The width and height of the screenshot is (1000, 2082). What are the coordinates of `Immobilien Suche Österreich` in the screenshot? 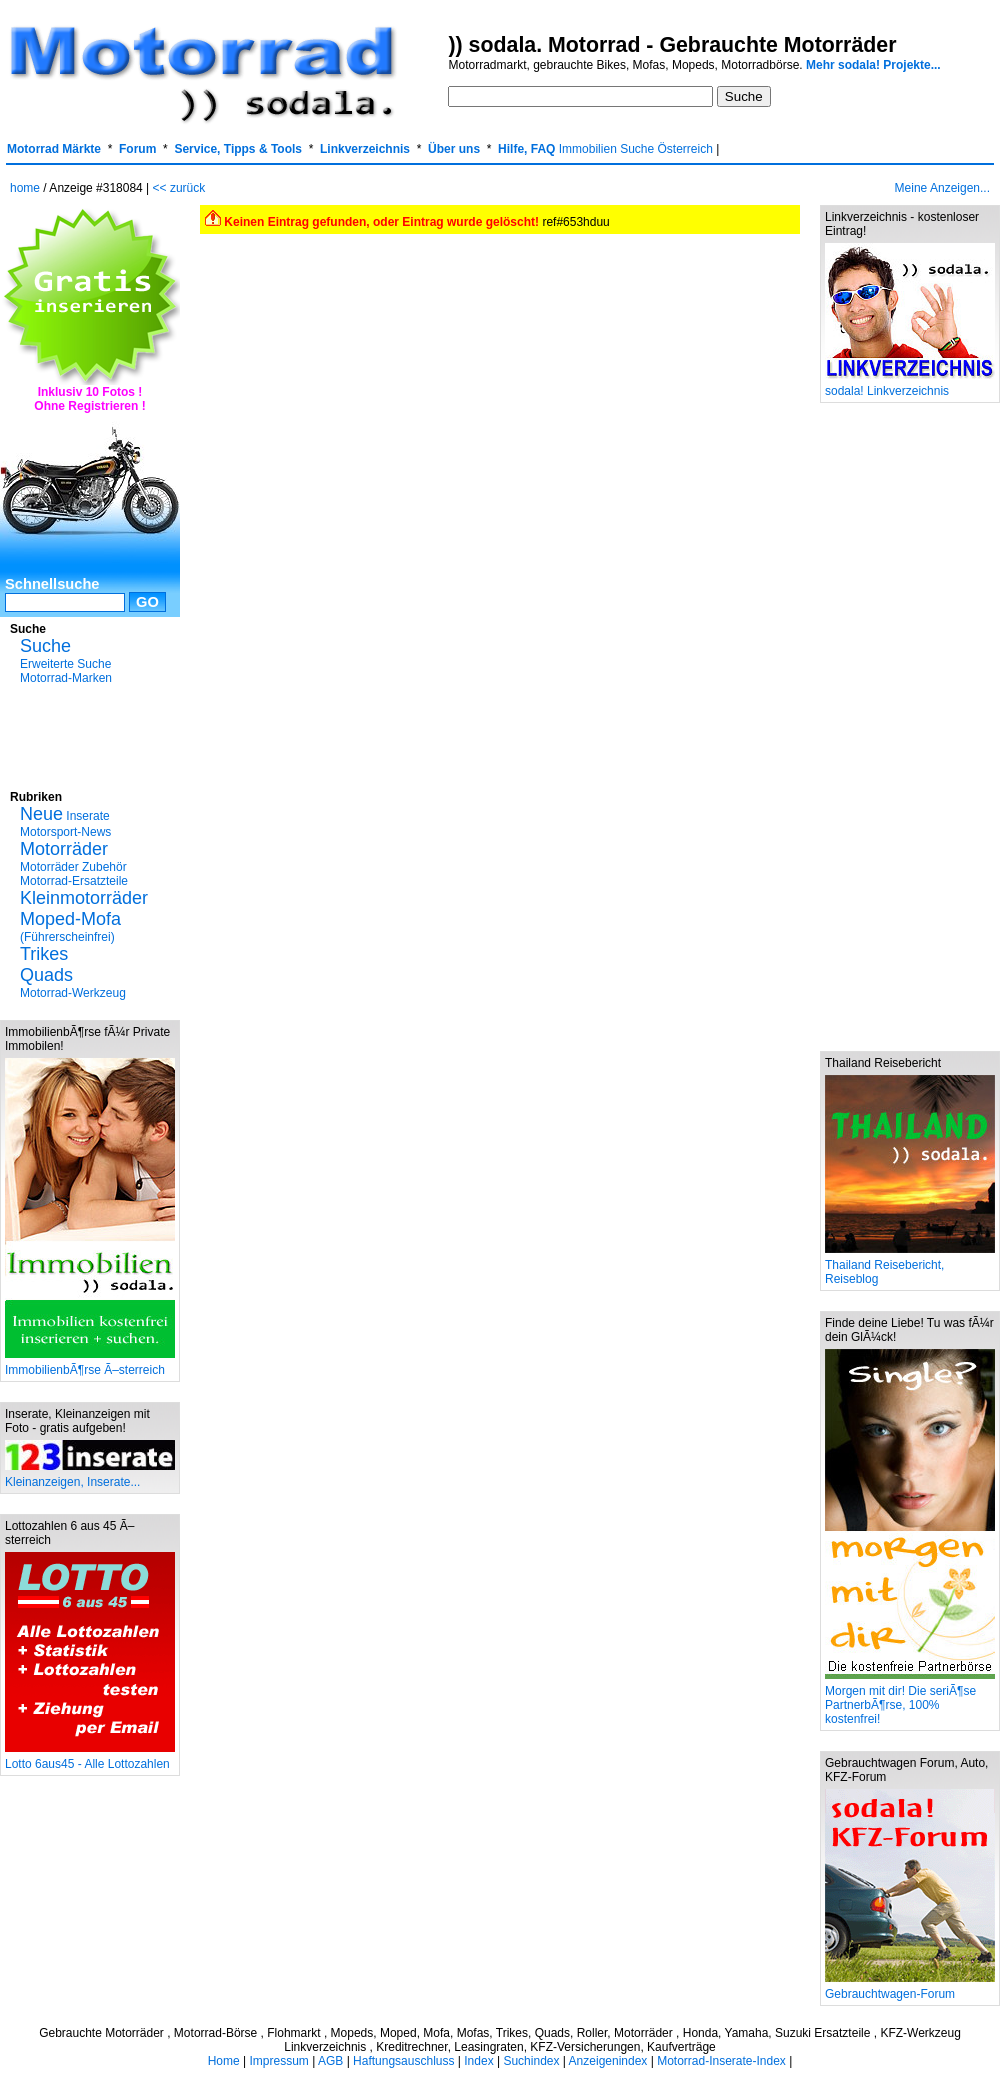 It's located at (636, 149).